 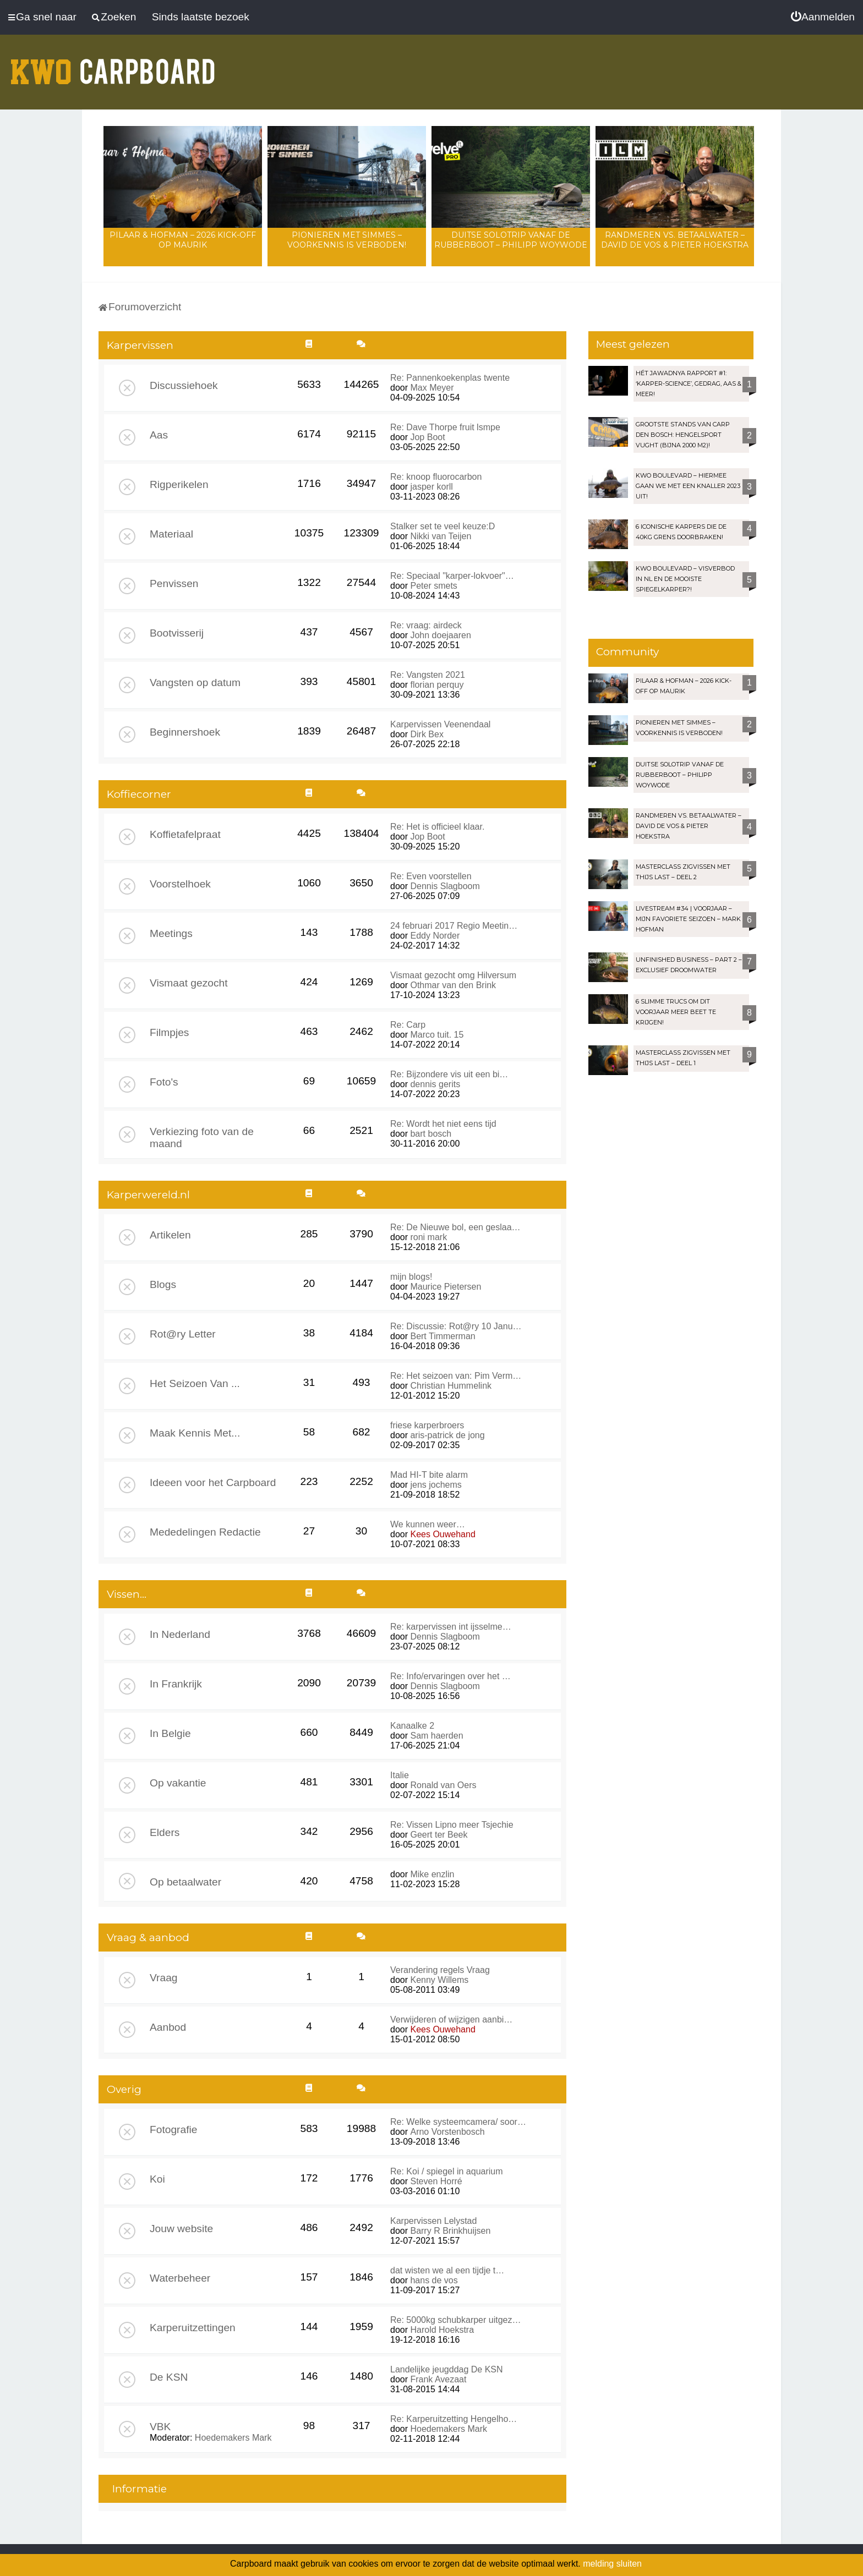 What do you see at coordinates (233, 2437) in the screenshot?
I see `Hoedemakers Mark` at bounding box center [233, 2437].